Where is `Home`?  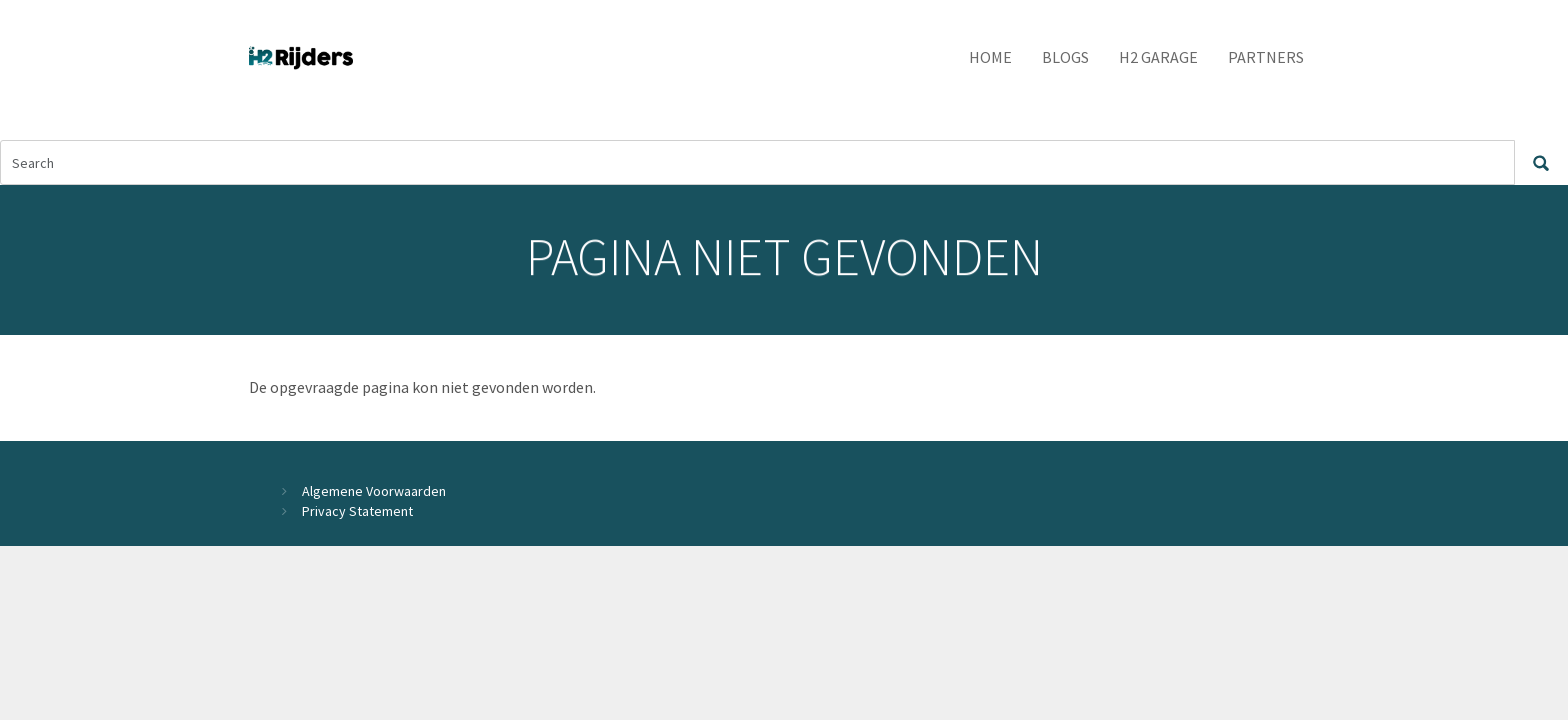 Home is located at coordinates (990, 57).